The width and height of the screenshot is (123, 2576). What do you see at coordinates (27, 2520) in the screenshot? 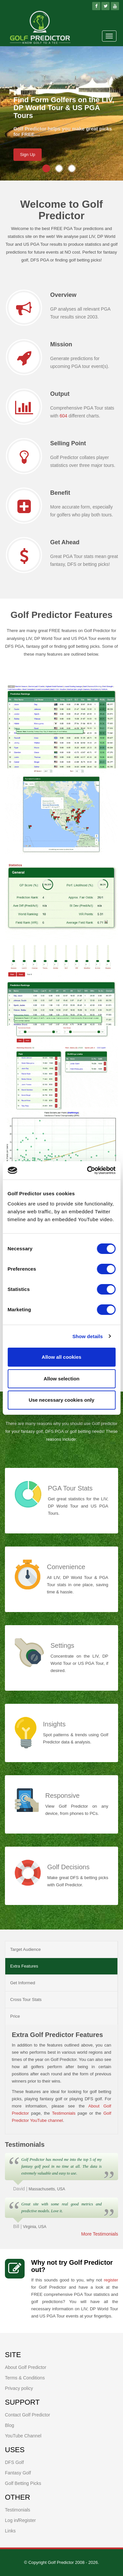
I see `Register` at bounding box center [27, 2520].